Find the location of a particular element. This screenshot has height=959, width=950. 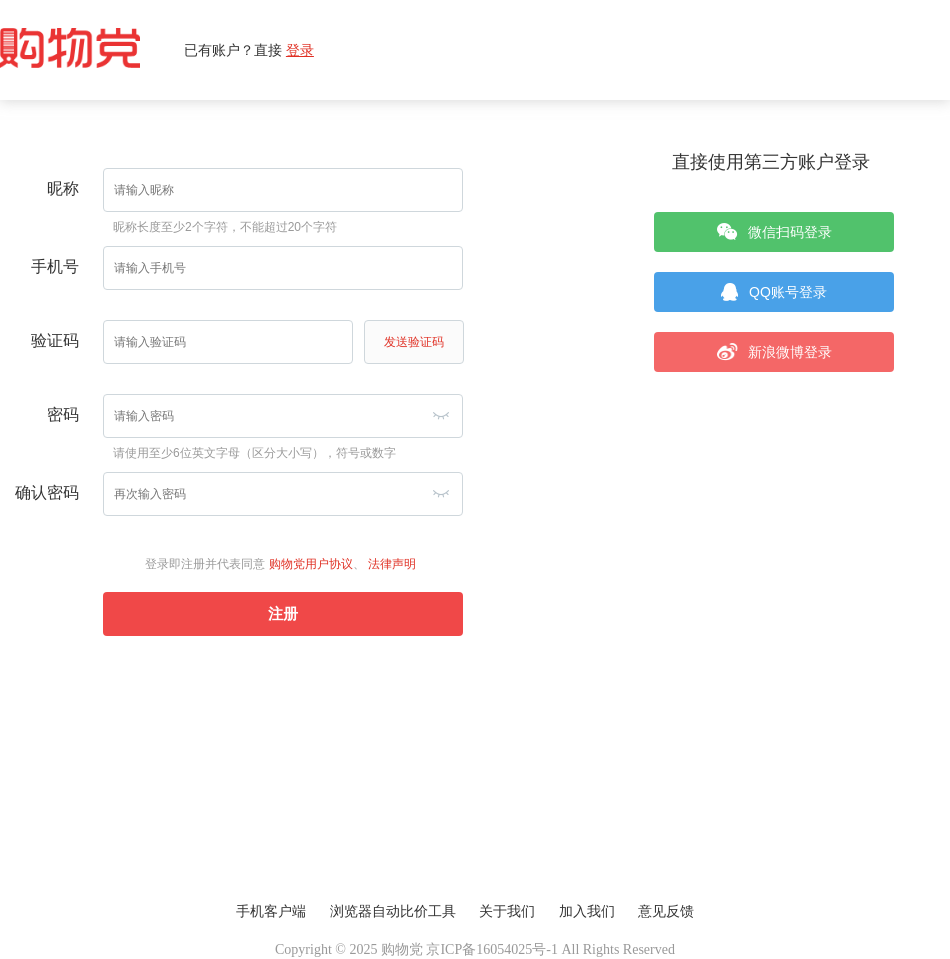

浏览器自动比价工具 is located at coordinates (393, 911).